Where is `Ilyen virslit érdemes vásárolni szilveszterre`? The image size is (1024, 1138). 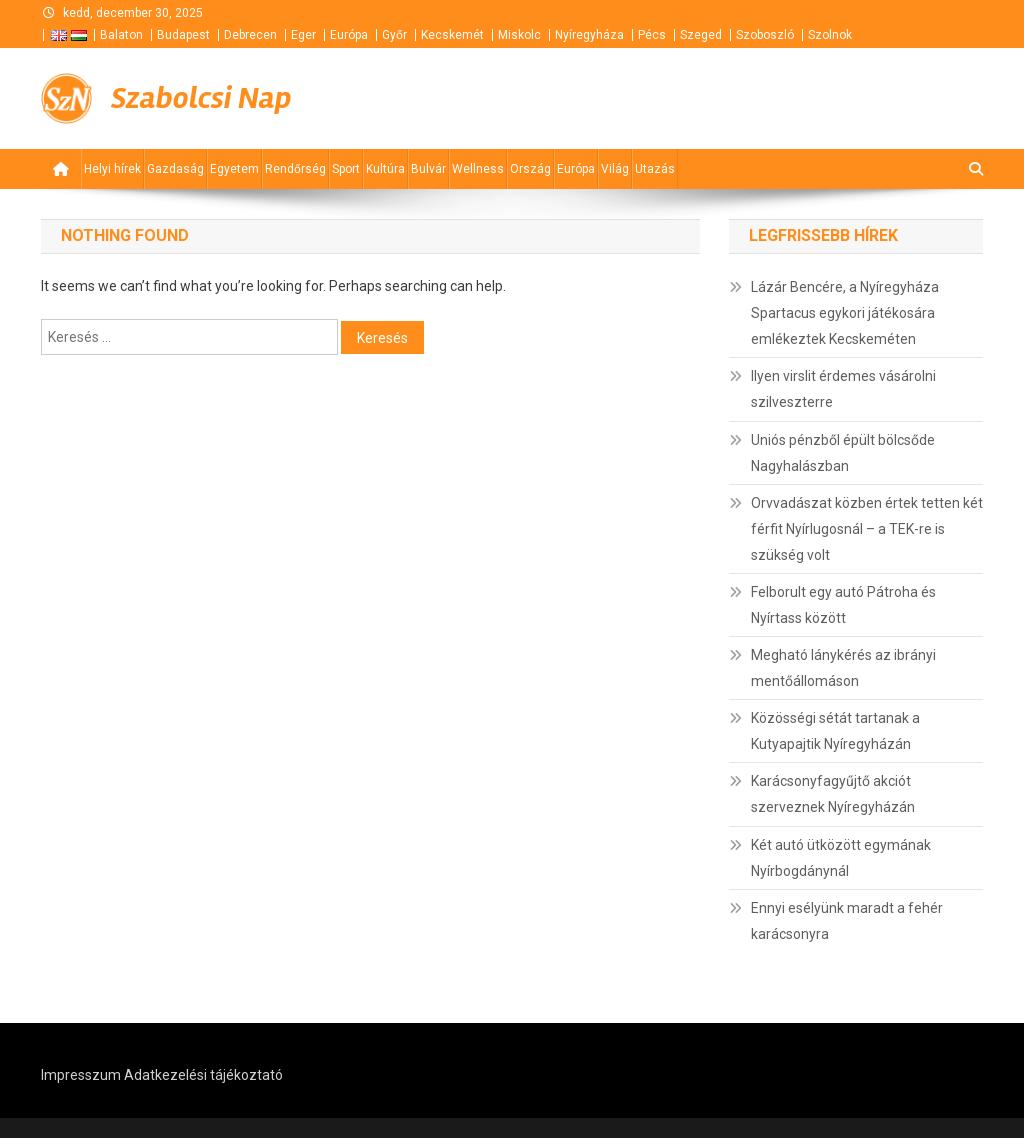
Ilyen virslit érdemes vásárolni szilveszterre is located at coordinates (843, 389).